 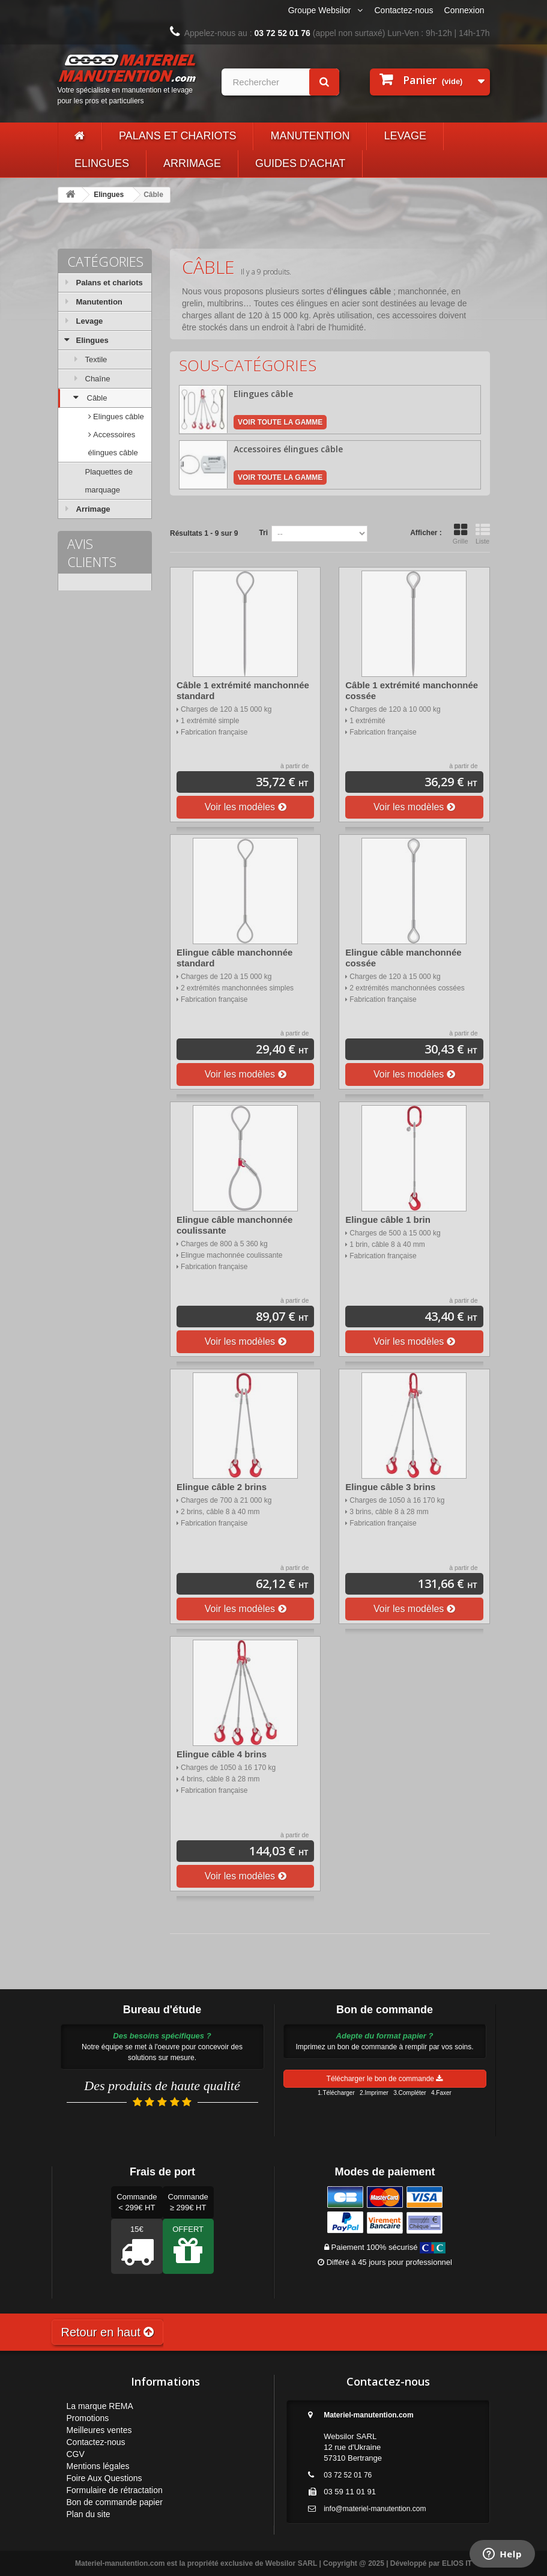 I want to click on Elingues, so click(x=101, y=163).